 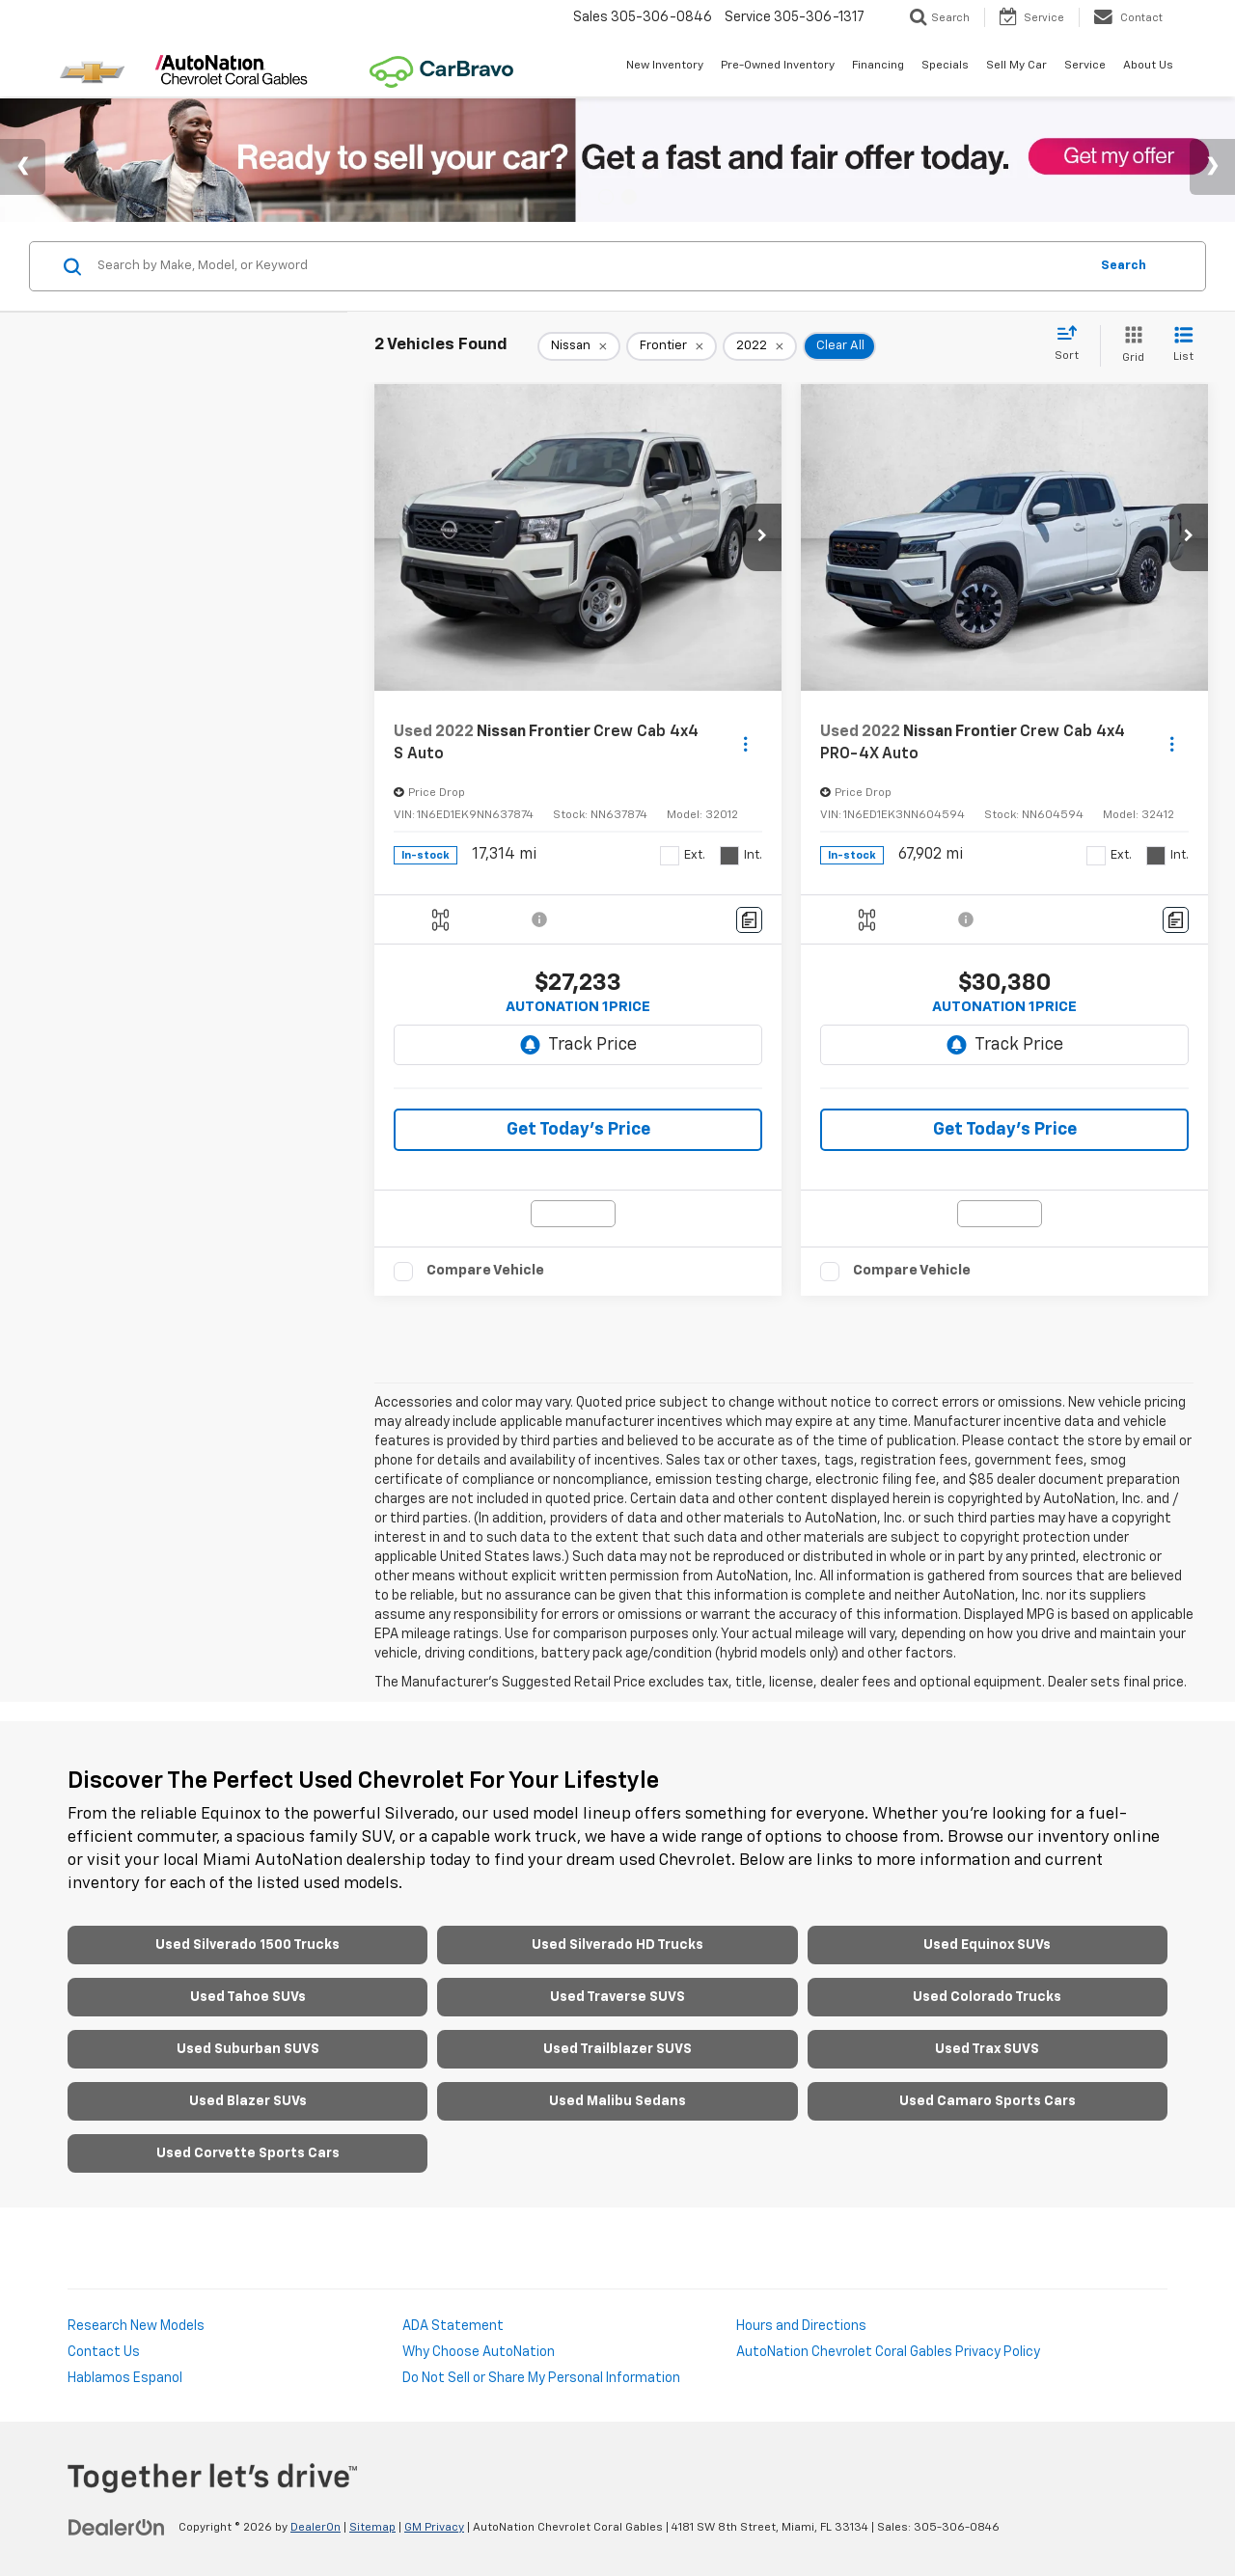 What do you see at coordinates (987, 2049) in the screenshot?
I see `Used Trax SUVS` at bounding box center [987, 2049].